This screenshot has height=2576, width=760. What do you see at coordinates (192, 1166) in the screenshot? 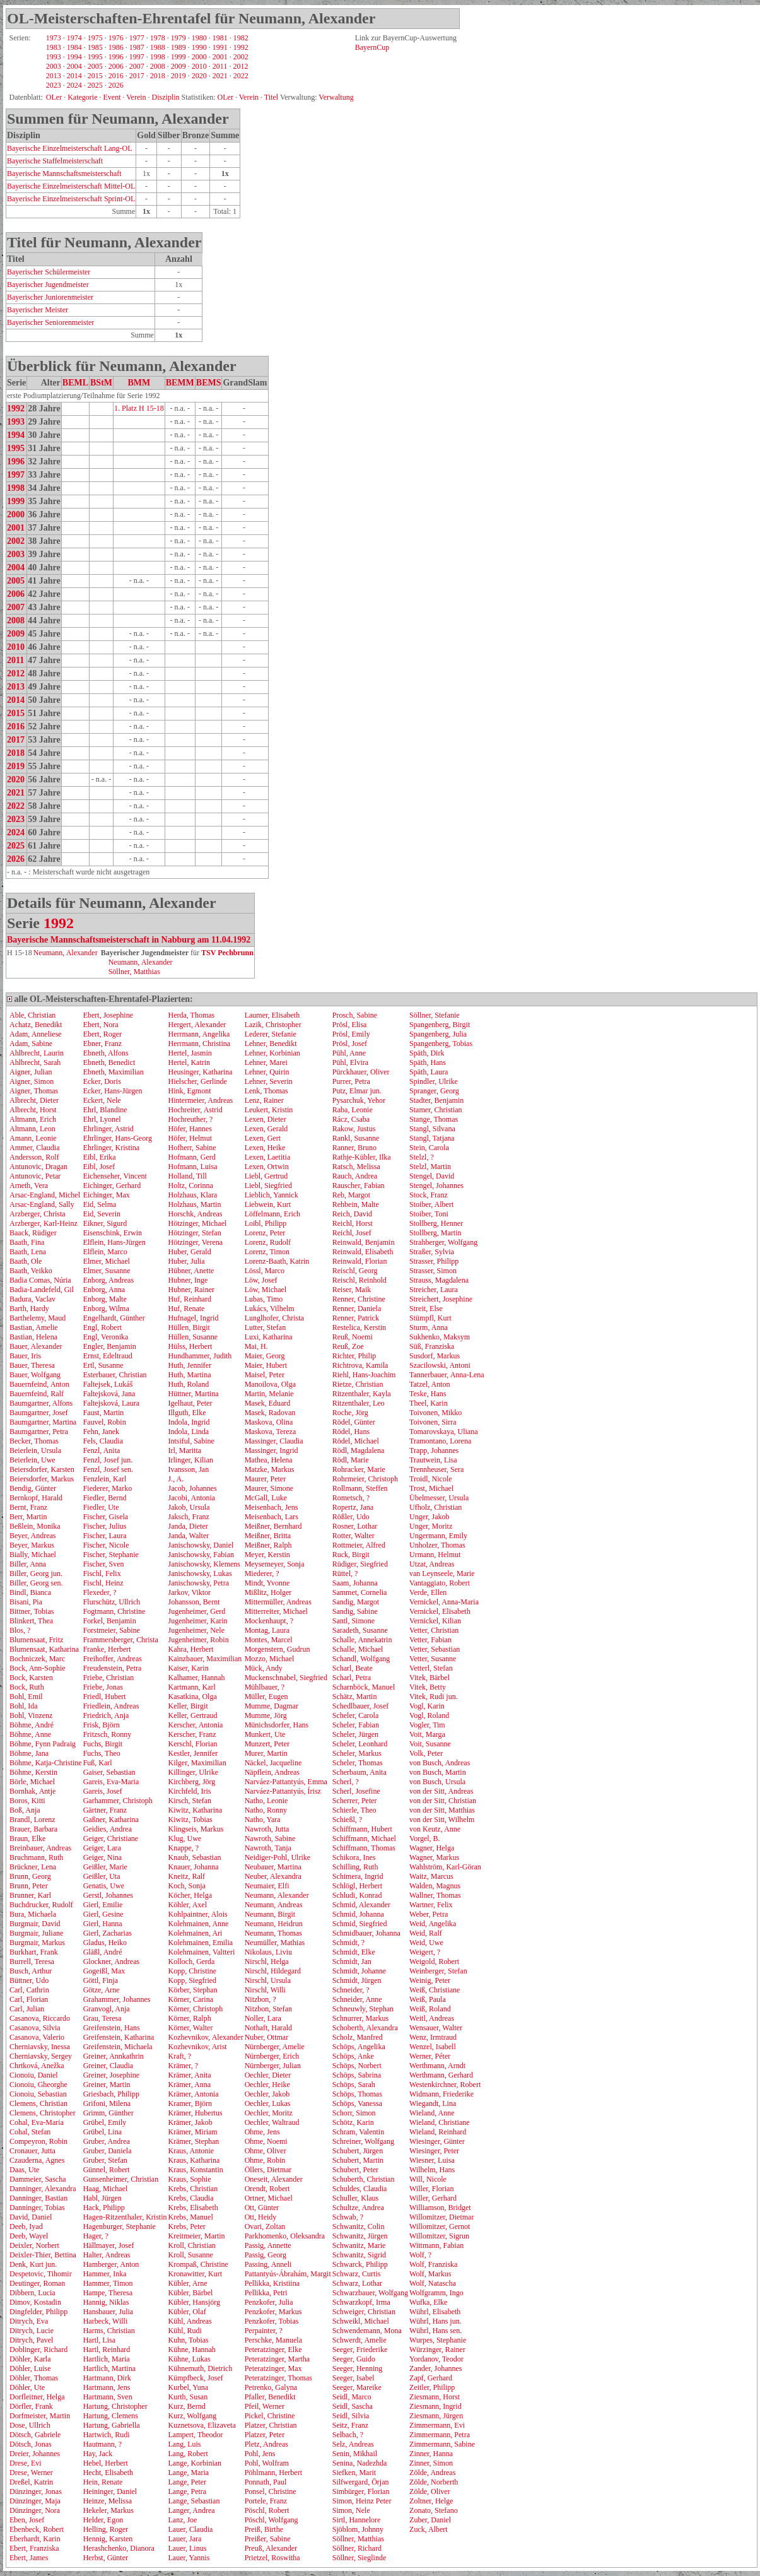
I see `Hofmann, Luisa` at bounding box center [192, 1166].